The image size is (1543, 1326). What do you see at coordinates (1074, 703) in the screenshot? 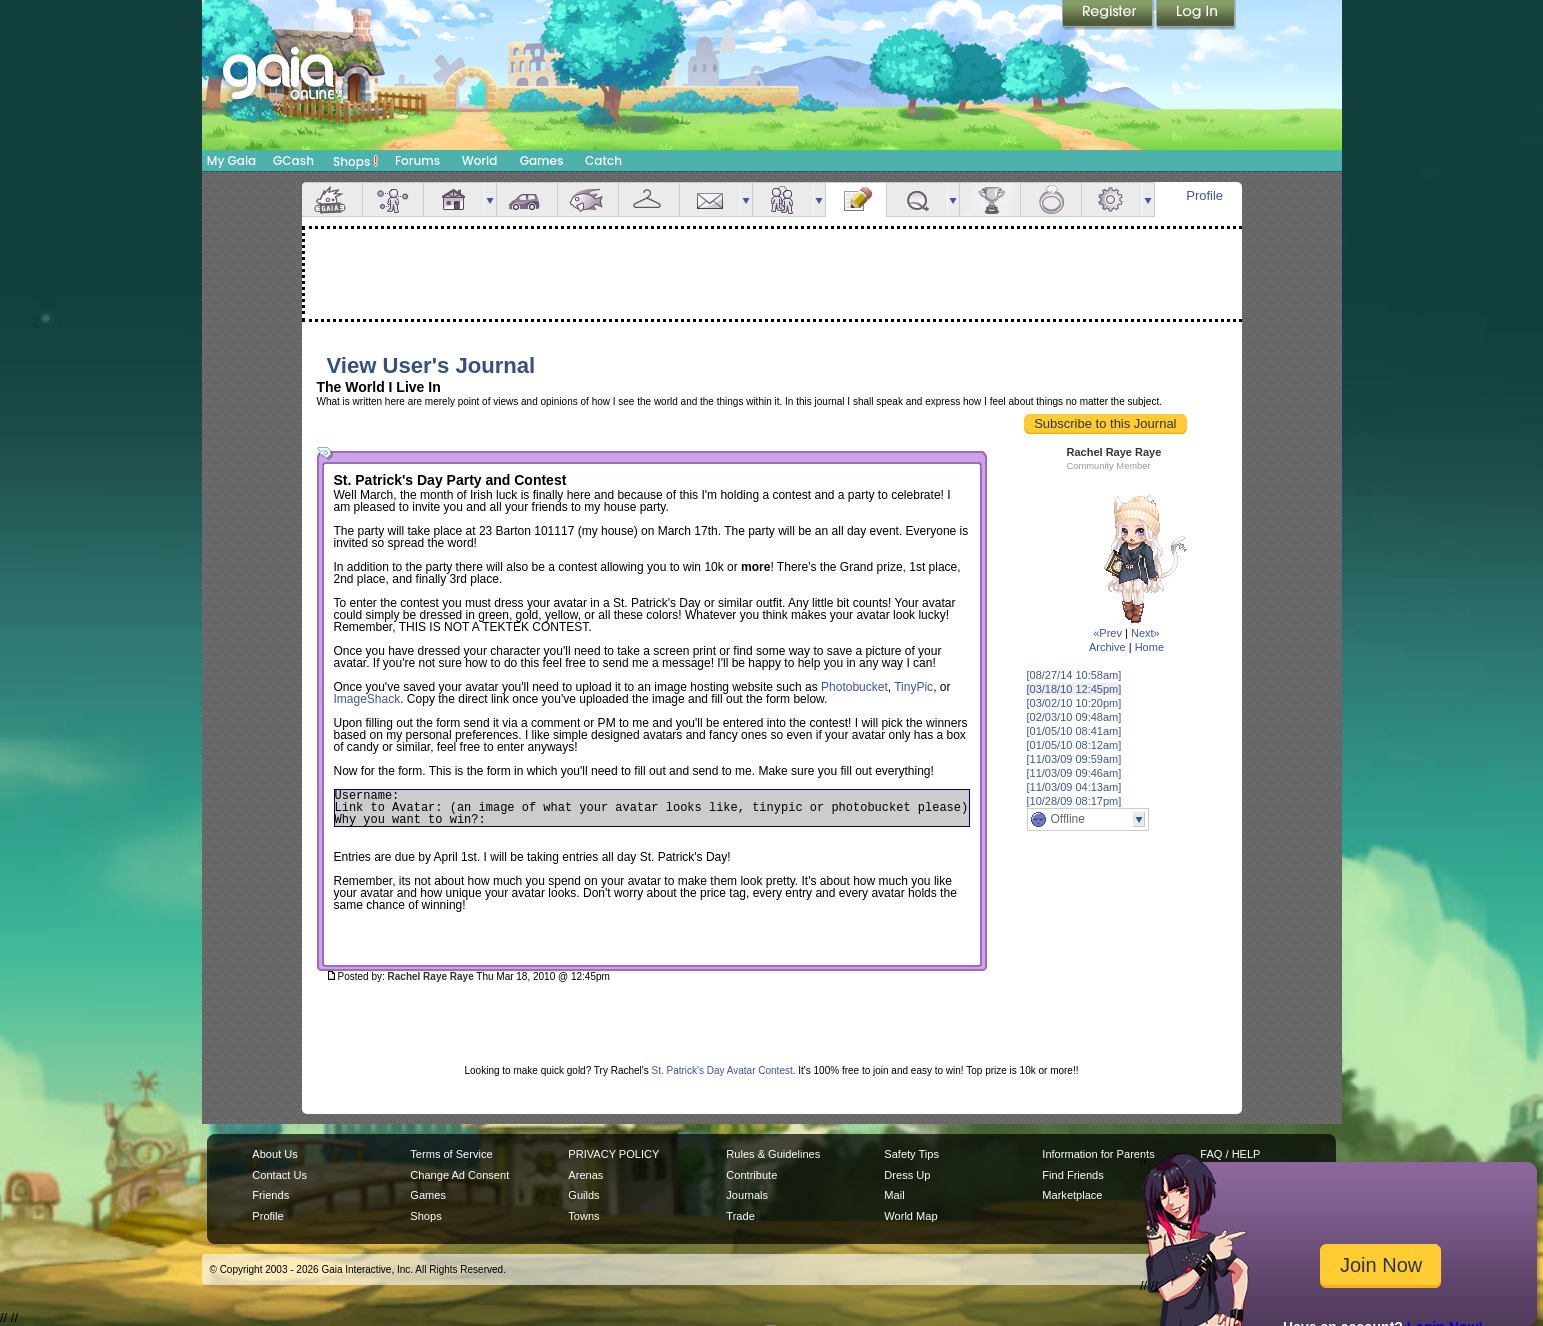
I see `[03/02/10 10:20pm]` at bounding box center [1074, 703].